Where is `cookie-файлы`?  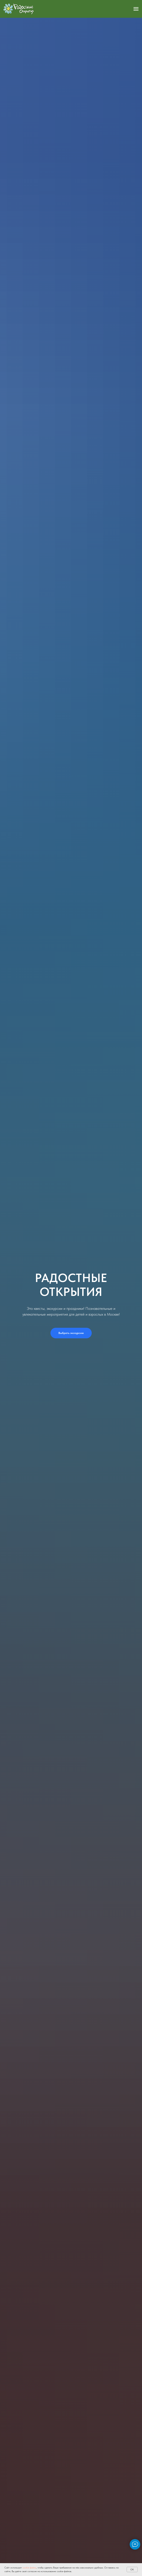 cookie-файлы is located at coordinates (29, 2567).